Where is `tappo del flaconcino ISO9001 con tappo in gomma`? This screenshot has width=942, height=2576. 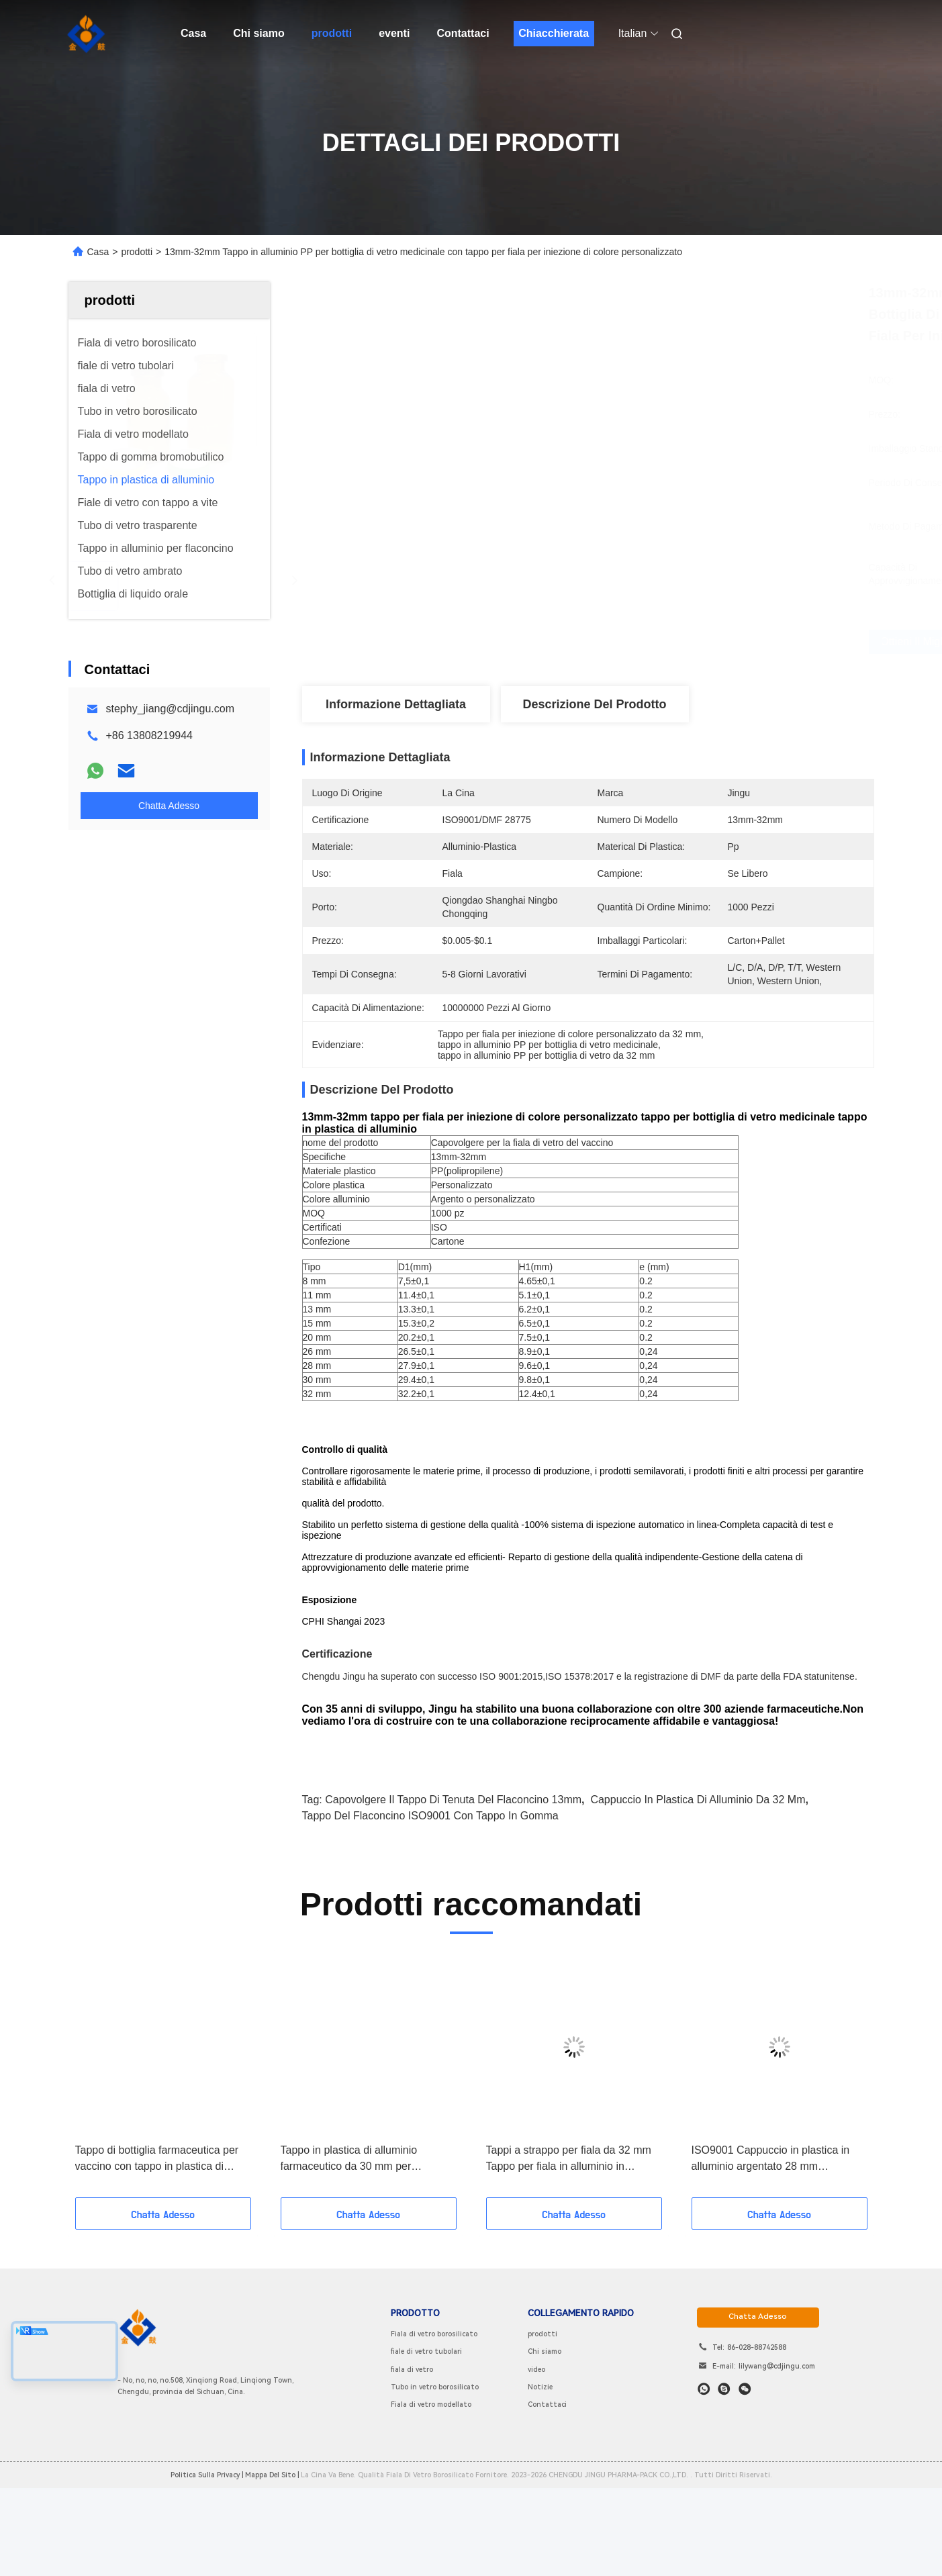 tappo del flaconcino ISO9001 con tappo in gomma is located at coordinates (430, 1910).